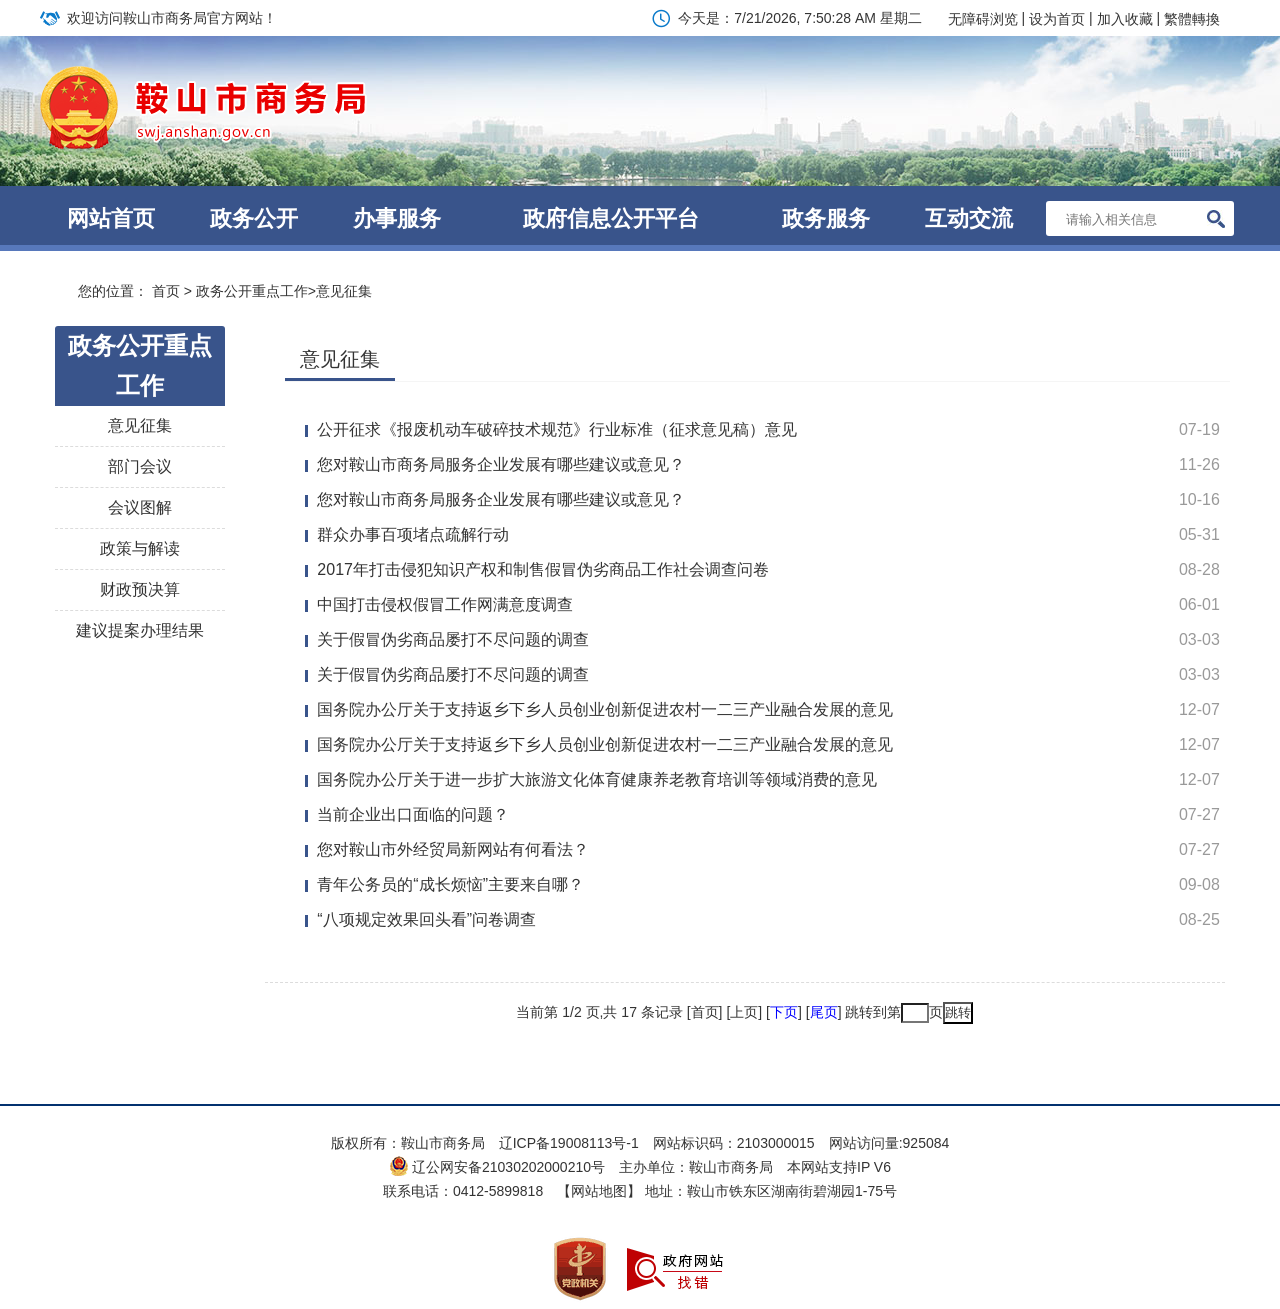  I want to click on 政务服务, so click(826, 218).